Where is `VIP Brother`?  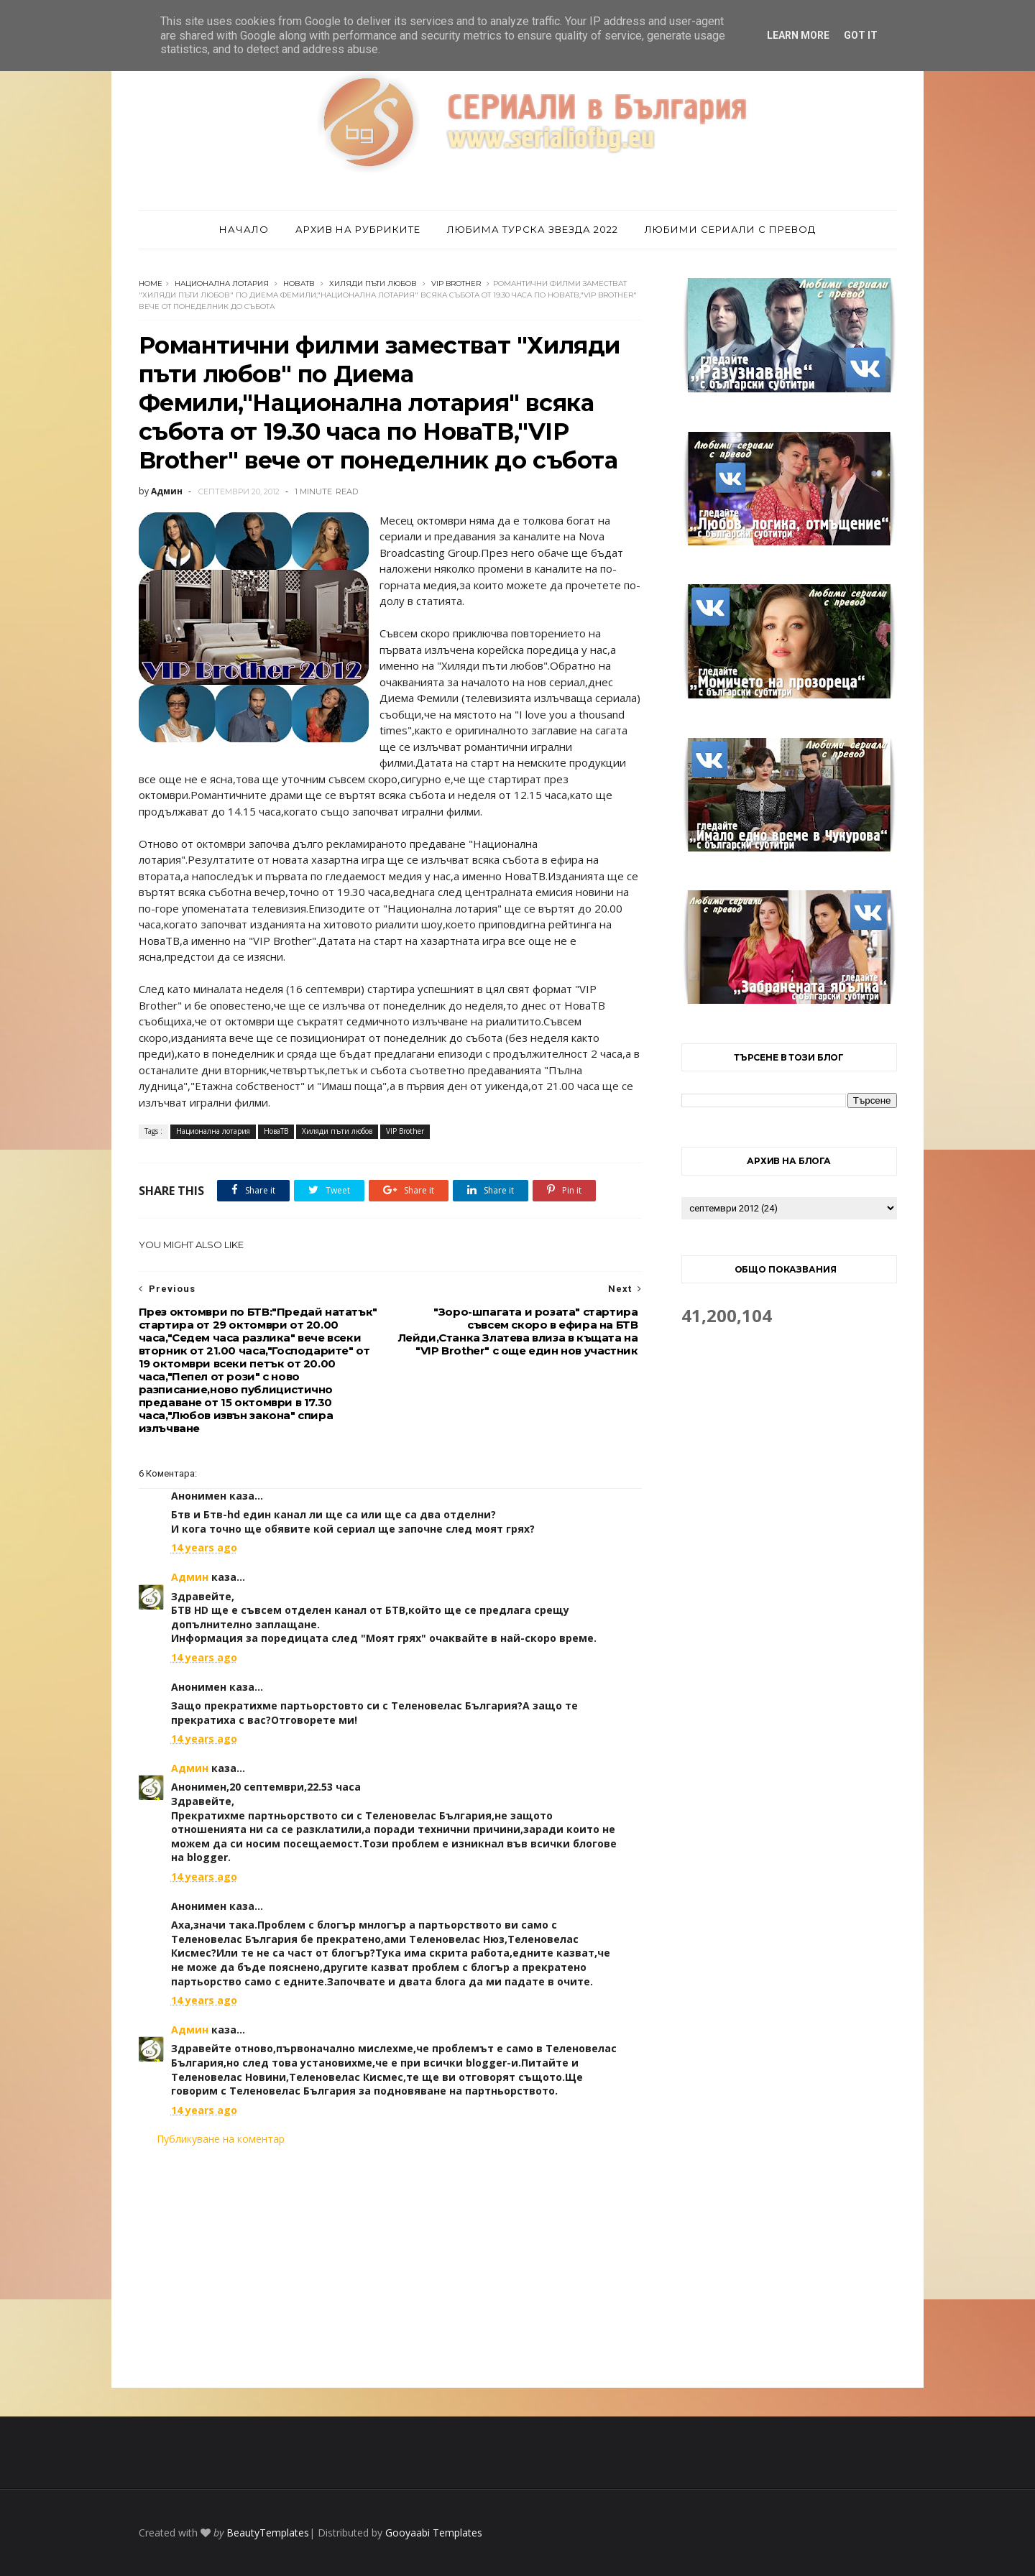
VIP Brother is located at coordinates (456, 283).